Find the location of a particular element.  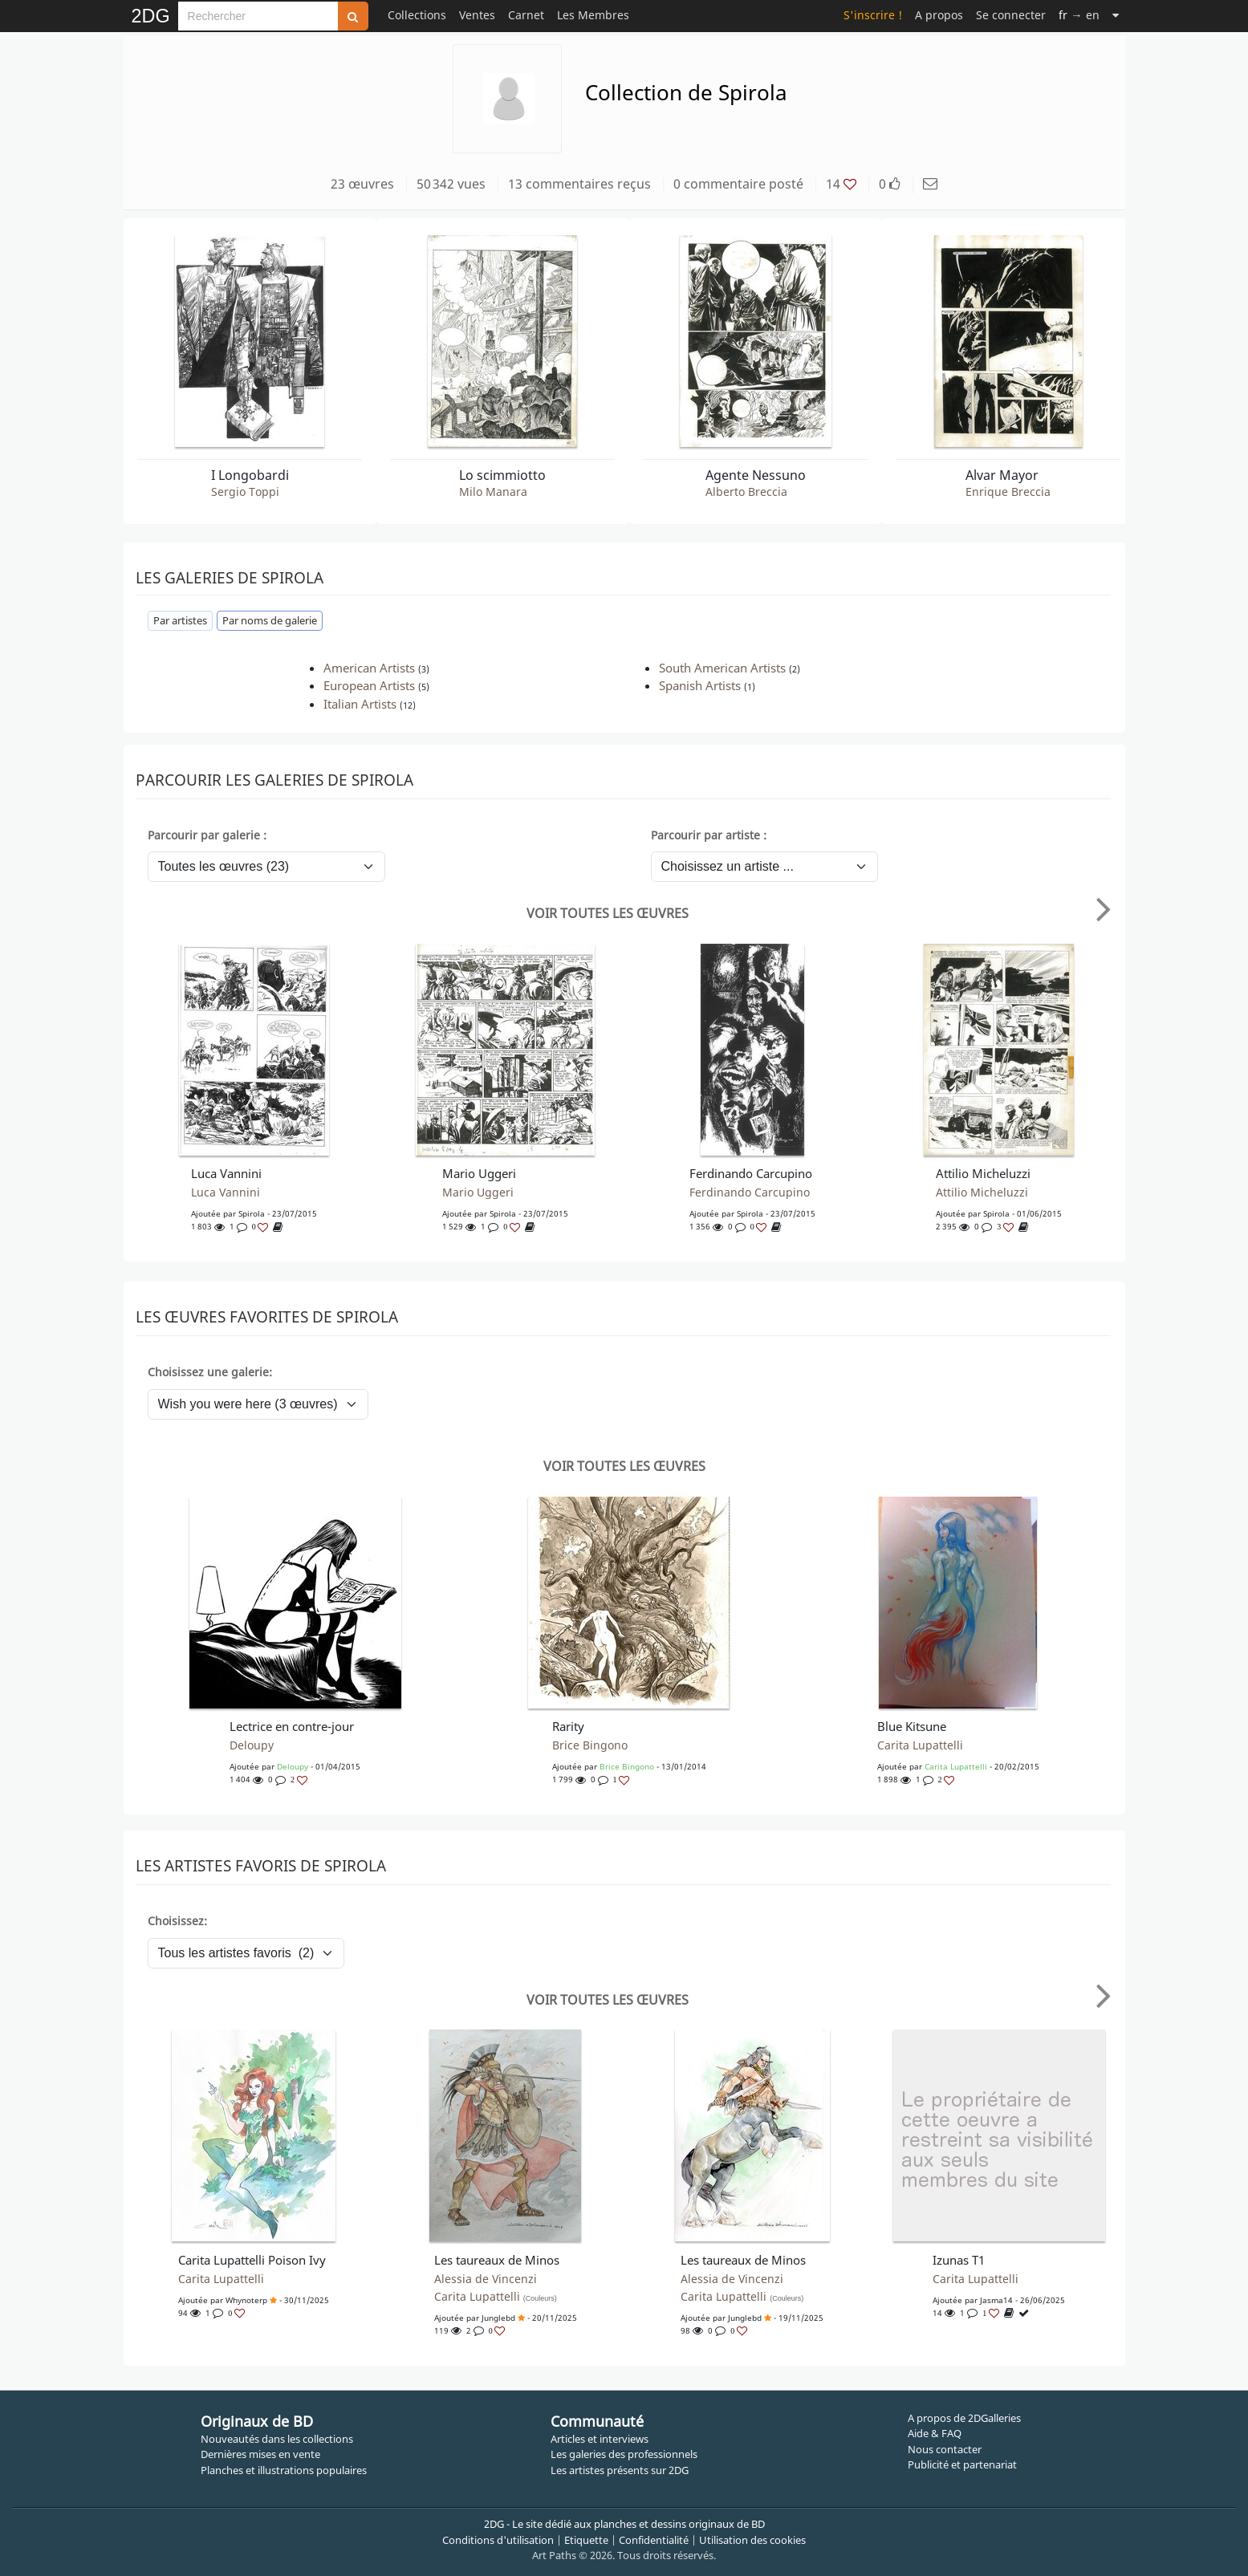

Se connecter is located at coordinates (1011, 14).